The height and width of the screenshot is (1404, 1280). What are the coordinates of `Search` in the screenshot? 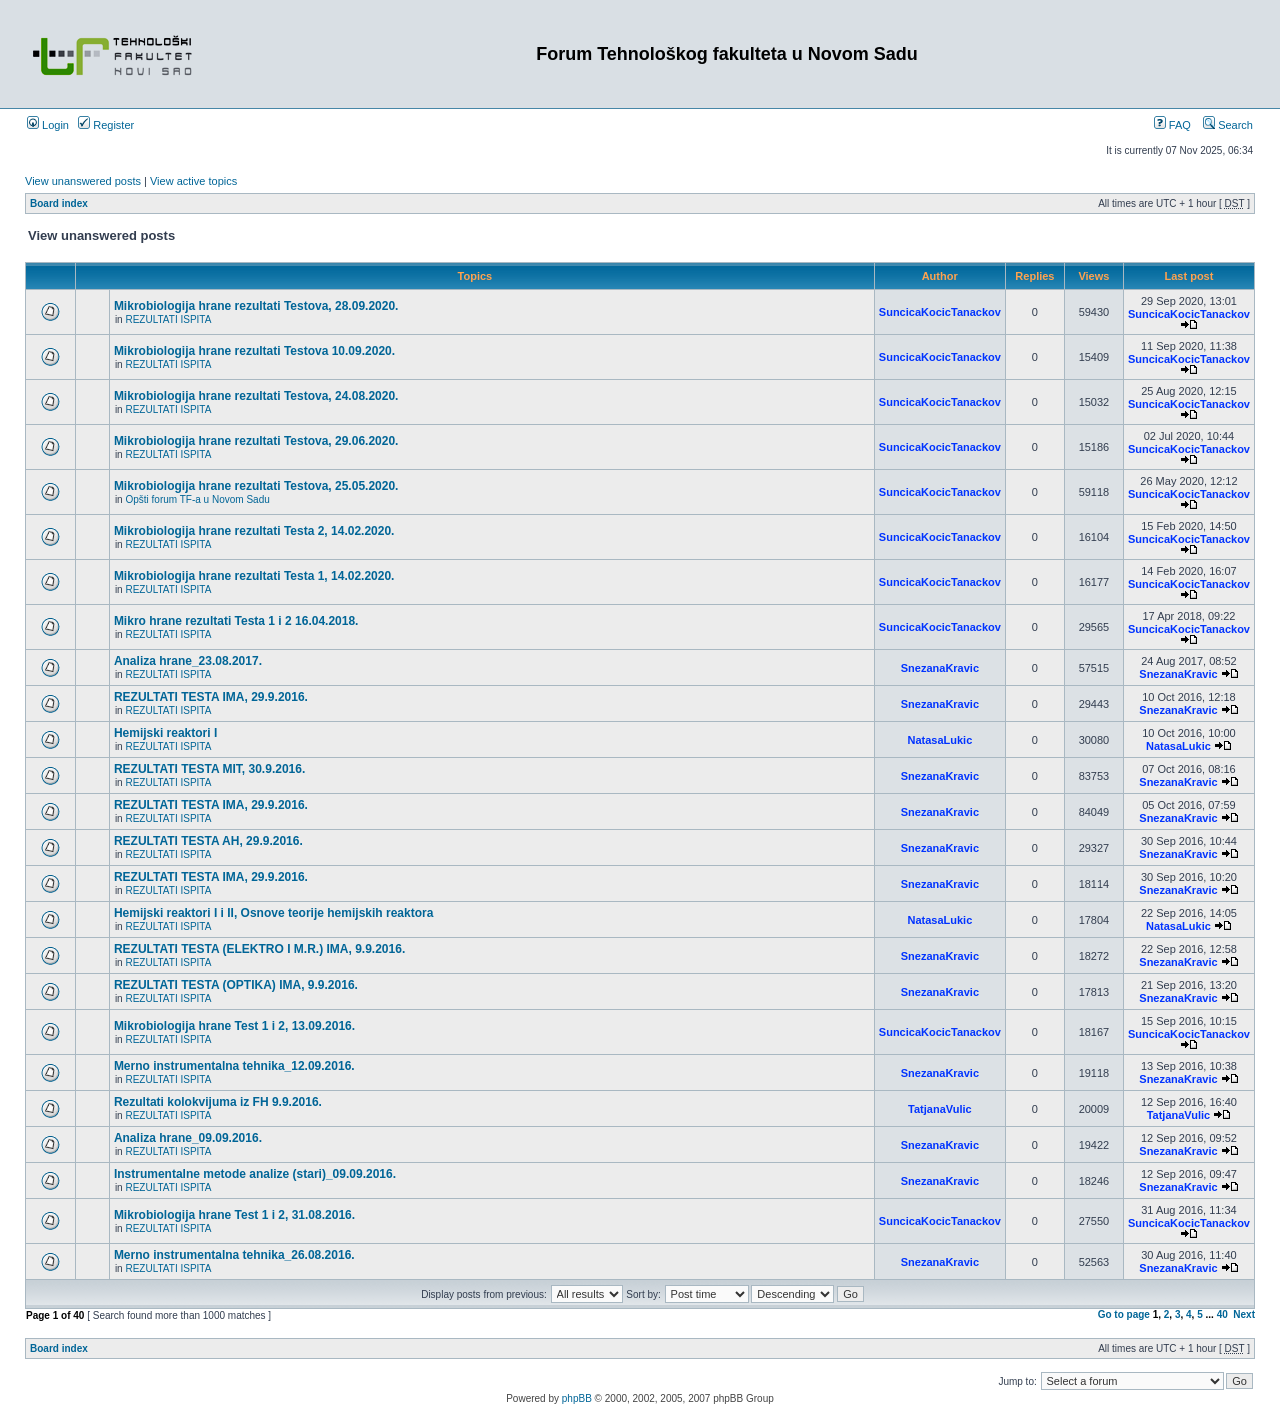 It's located at (1228, 125).